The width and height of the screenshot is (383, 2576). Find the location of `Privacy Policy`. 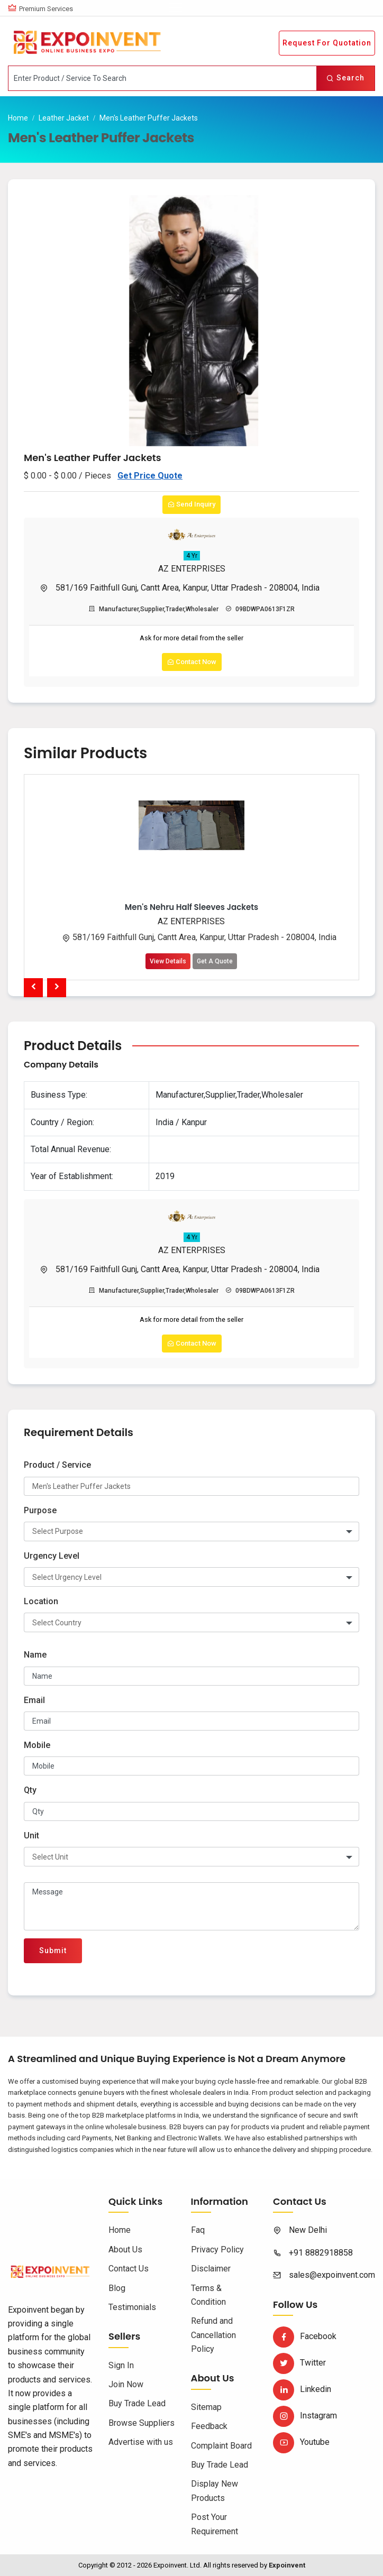

Privacy Policy is located at coordinates (217, 2249).